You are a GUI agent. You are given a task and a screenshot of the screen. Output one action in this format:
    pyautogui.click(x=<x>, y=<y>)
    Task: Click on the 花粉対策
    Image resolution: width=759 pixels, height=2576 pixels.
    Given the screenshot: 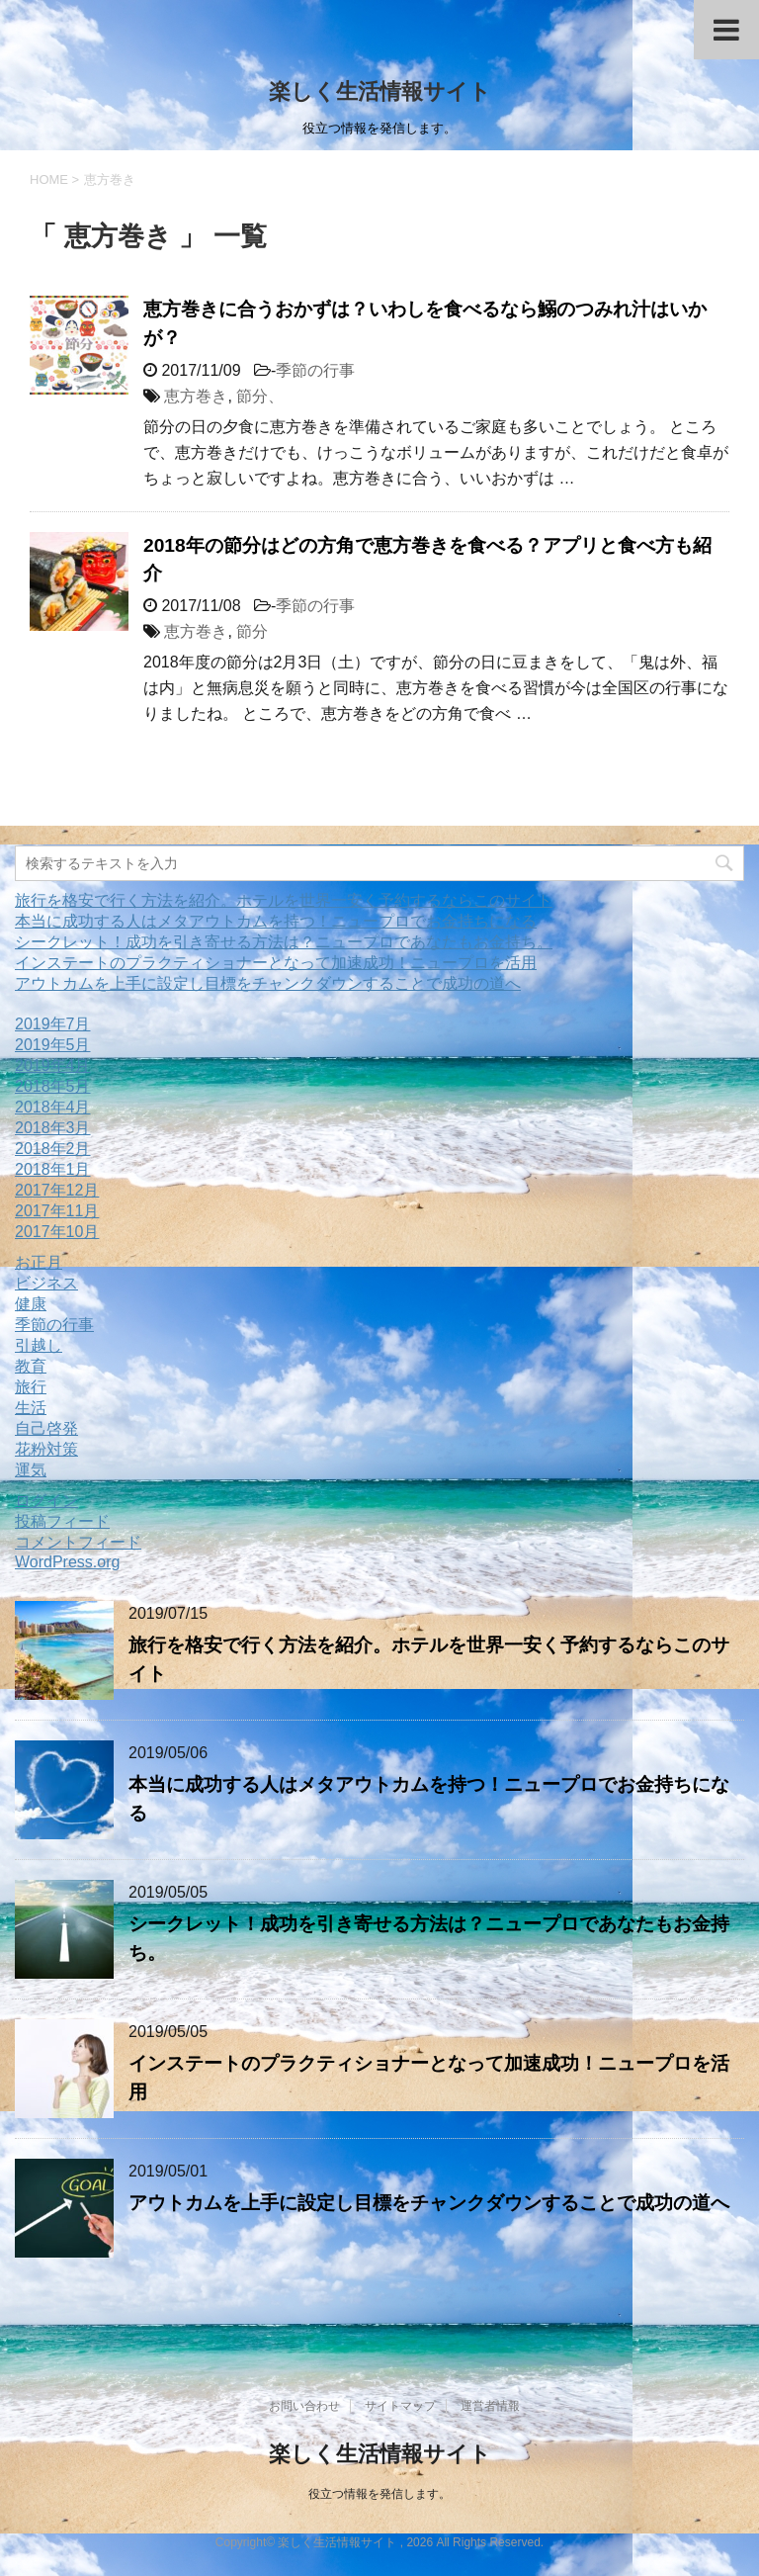 What is the action you would take?
    pyautogui.click(x=46, y=1449)
    